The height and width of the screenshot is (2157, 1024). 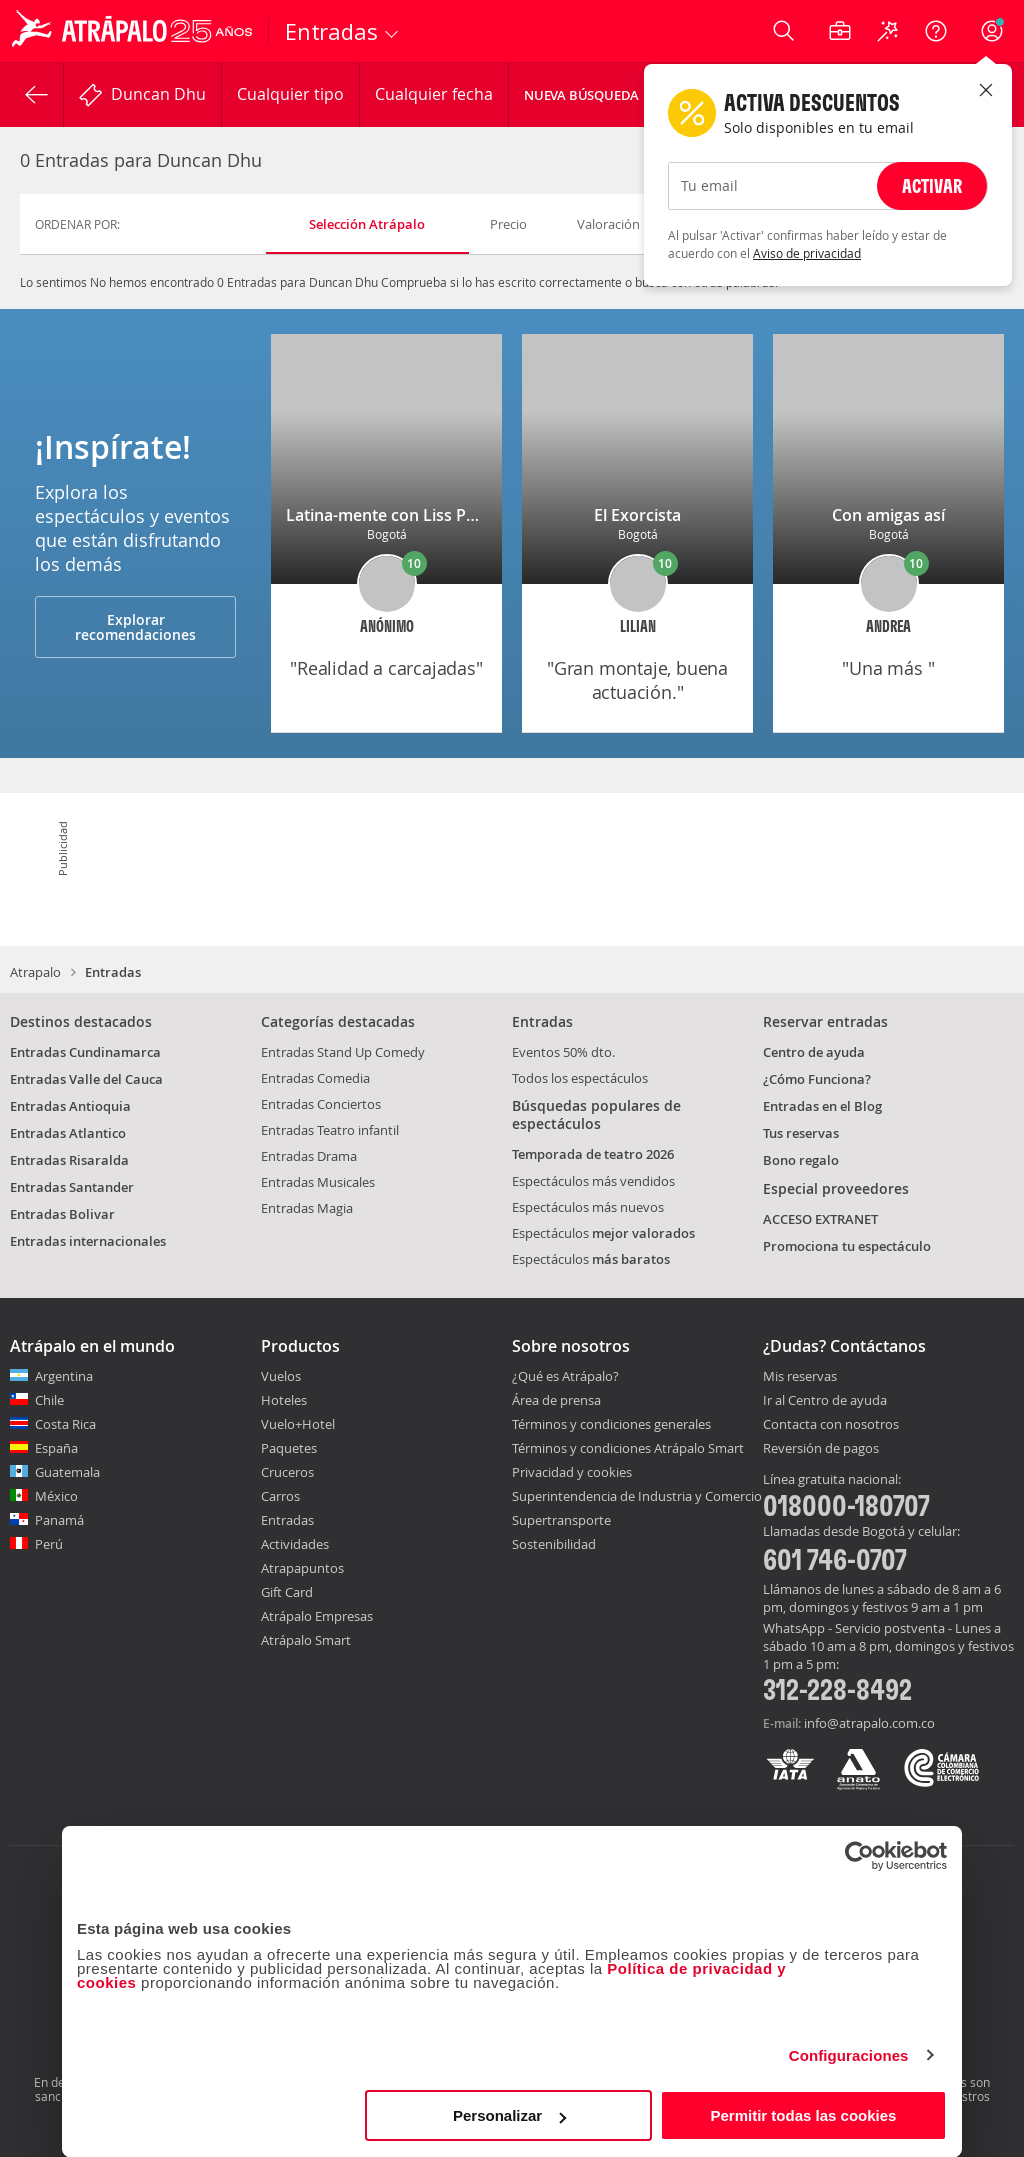 I want to click on Reversión de pagos, so click(x=821, y=1449).